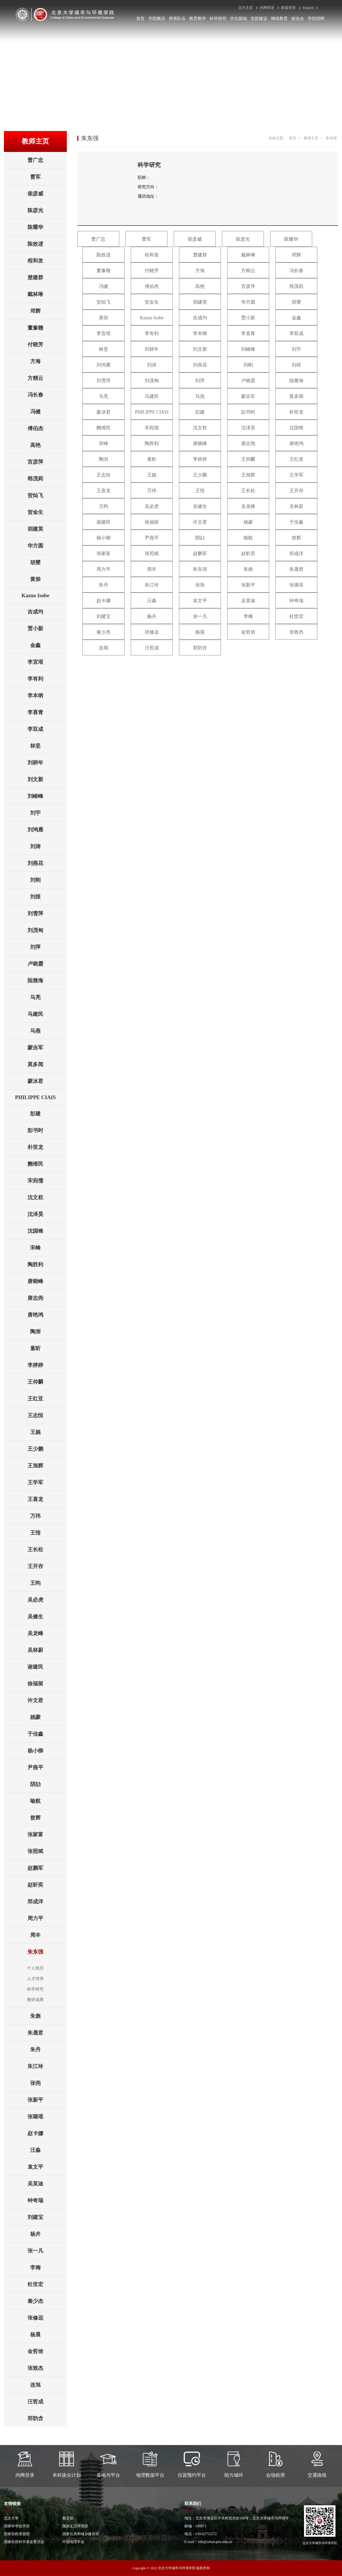  What do you see at coordinates (46, 210) in the screenshot?
I see `陈彦光` at bounding box center [46, 210].